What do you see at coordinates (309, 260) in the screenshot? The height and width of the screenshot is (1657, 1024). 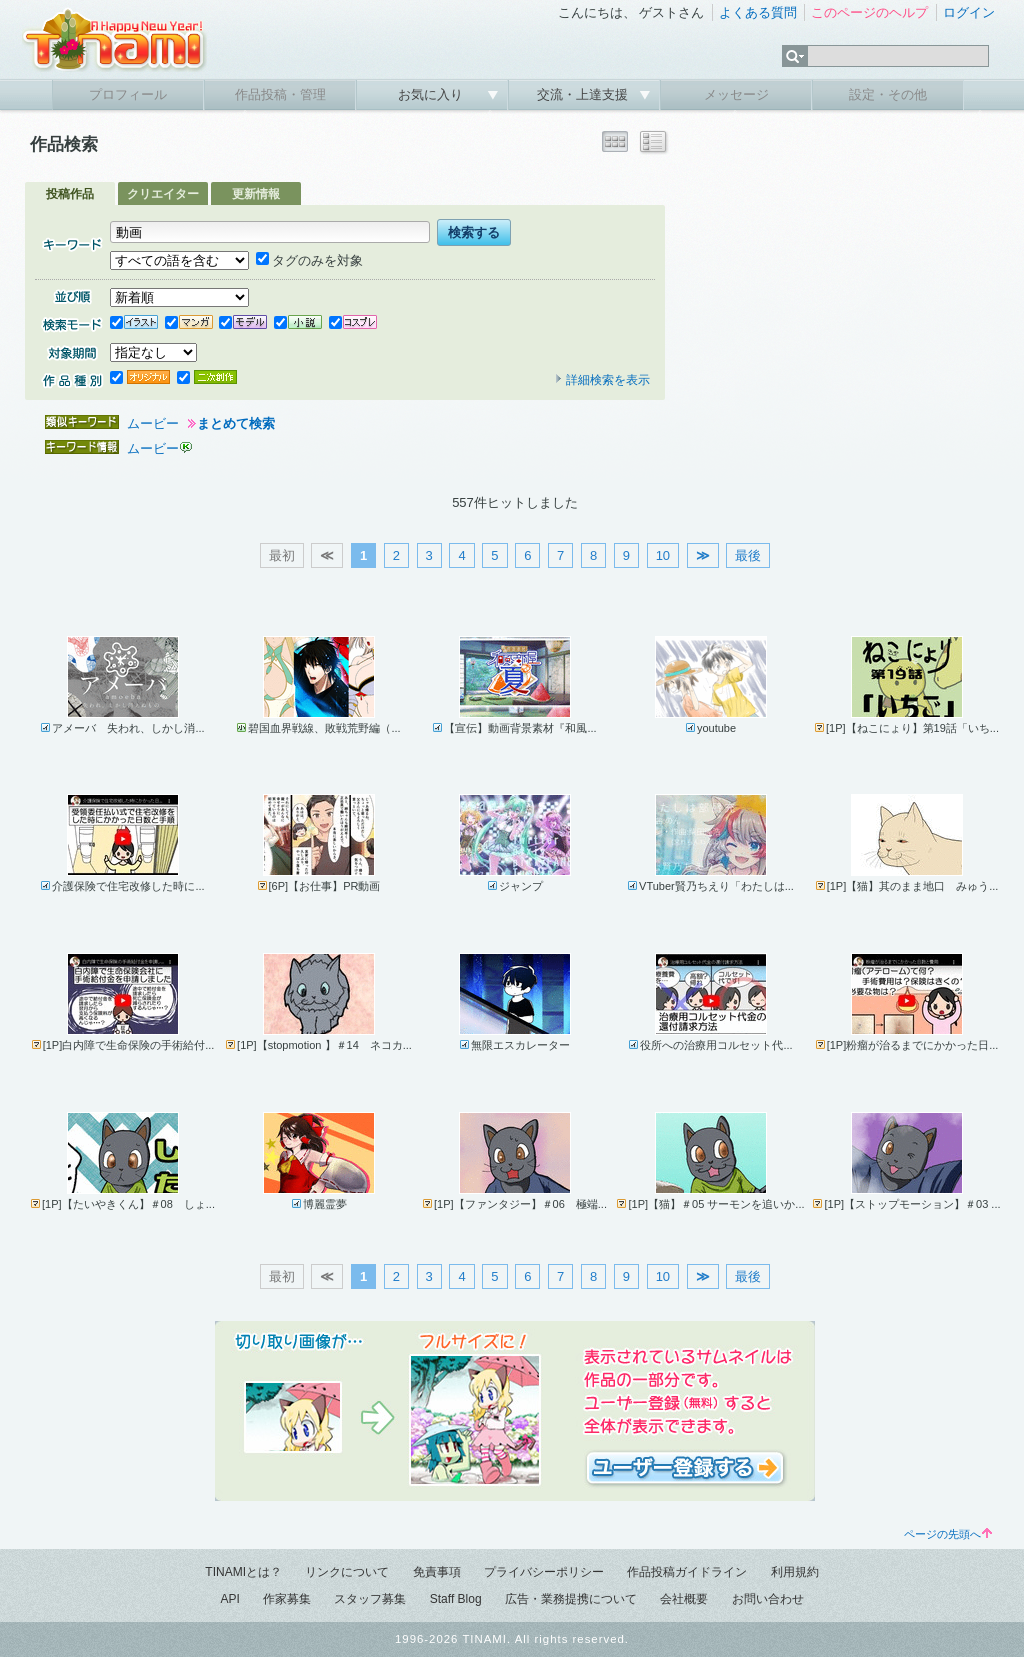 I see `タグのみを対象` at bounding box center [309, 260].